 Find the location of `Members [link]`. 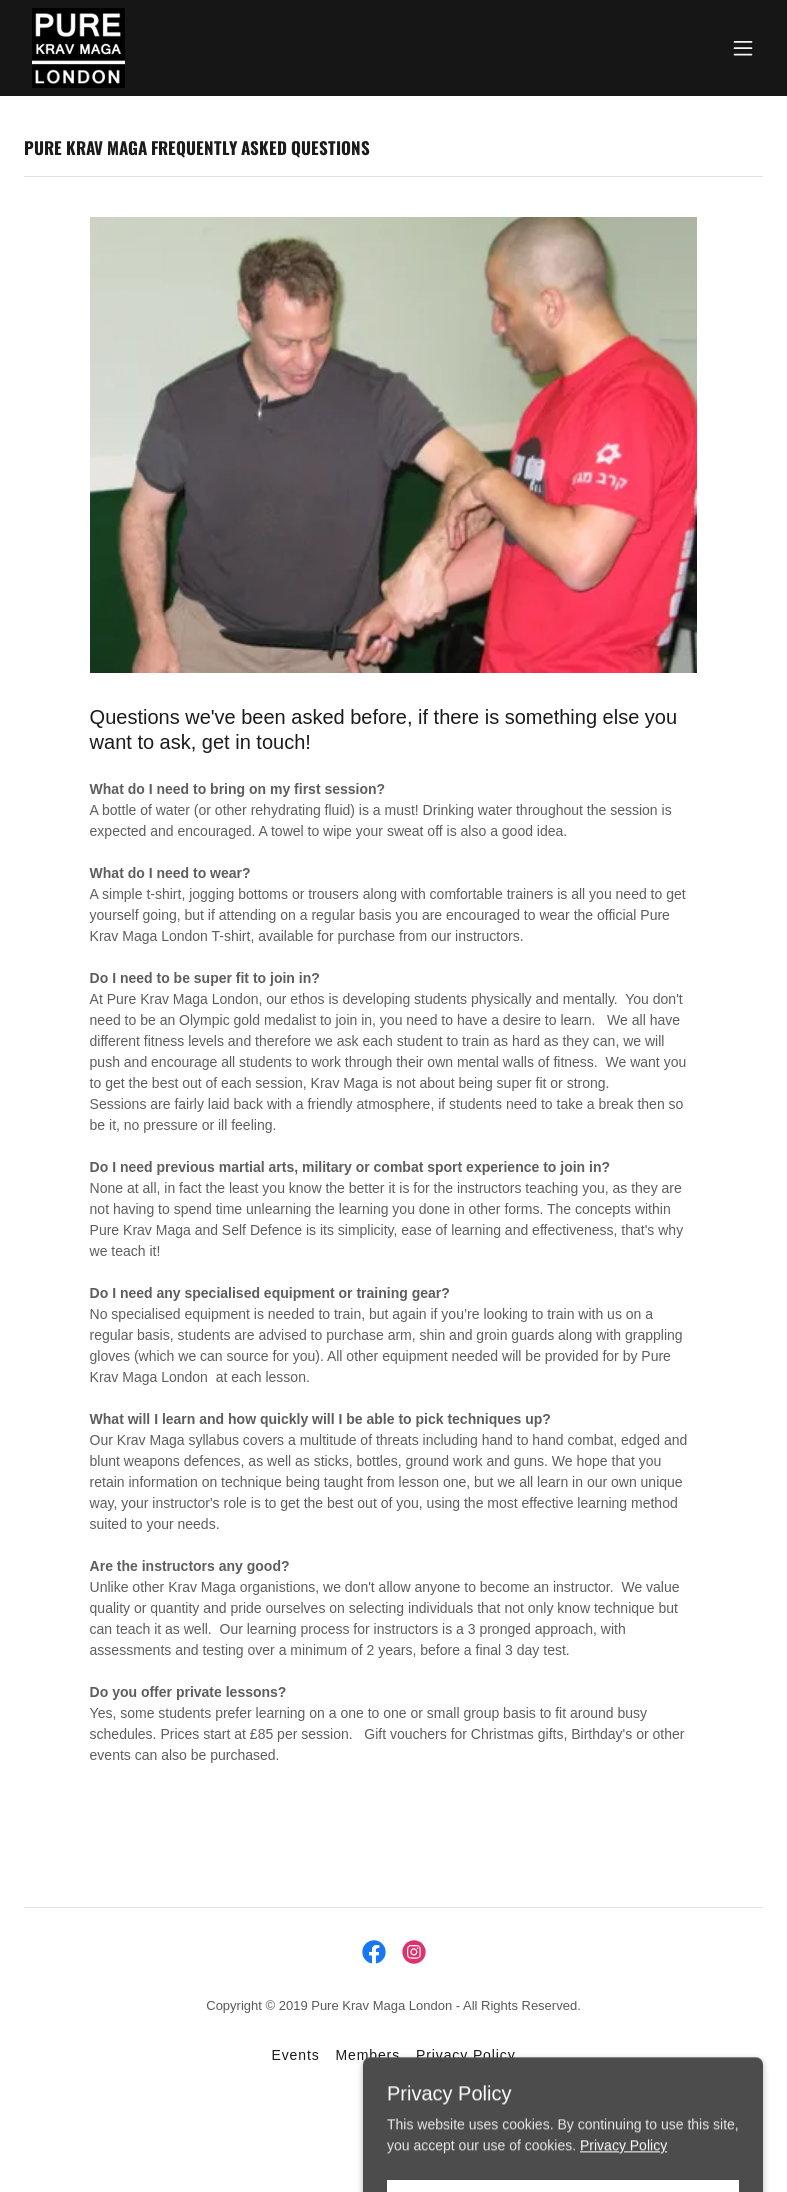

Members [link] is located at coordinates (368, 2055).